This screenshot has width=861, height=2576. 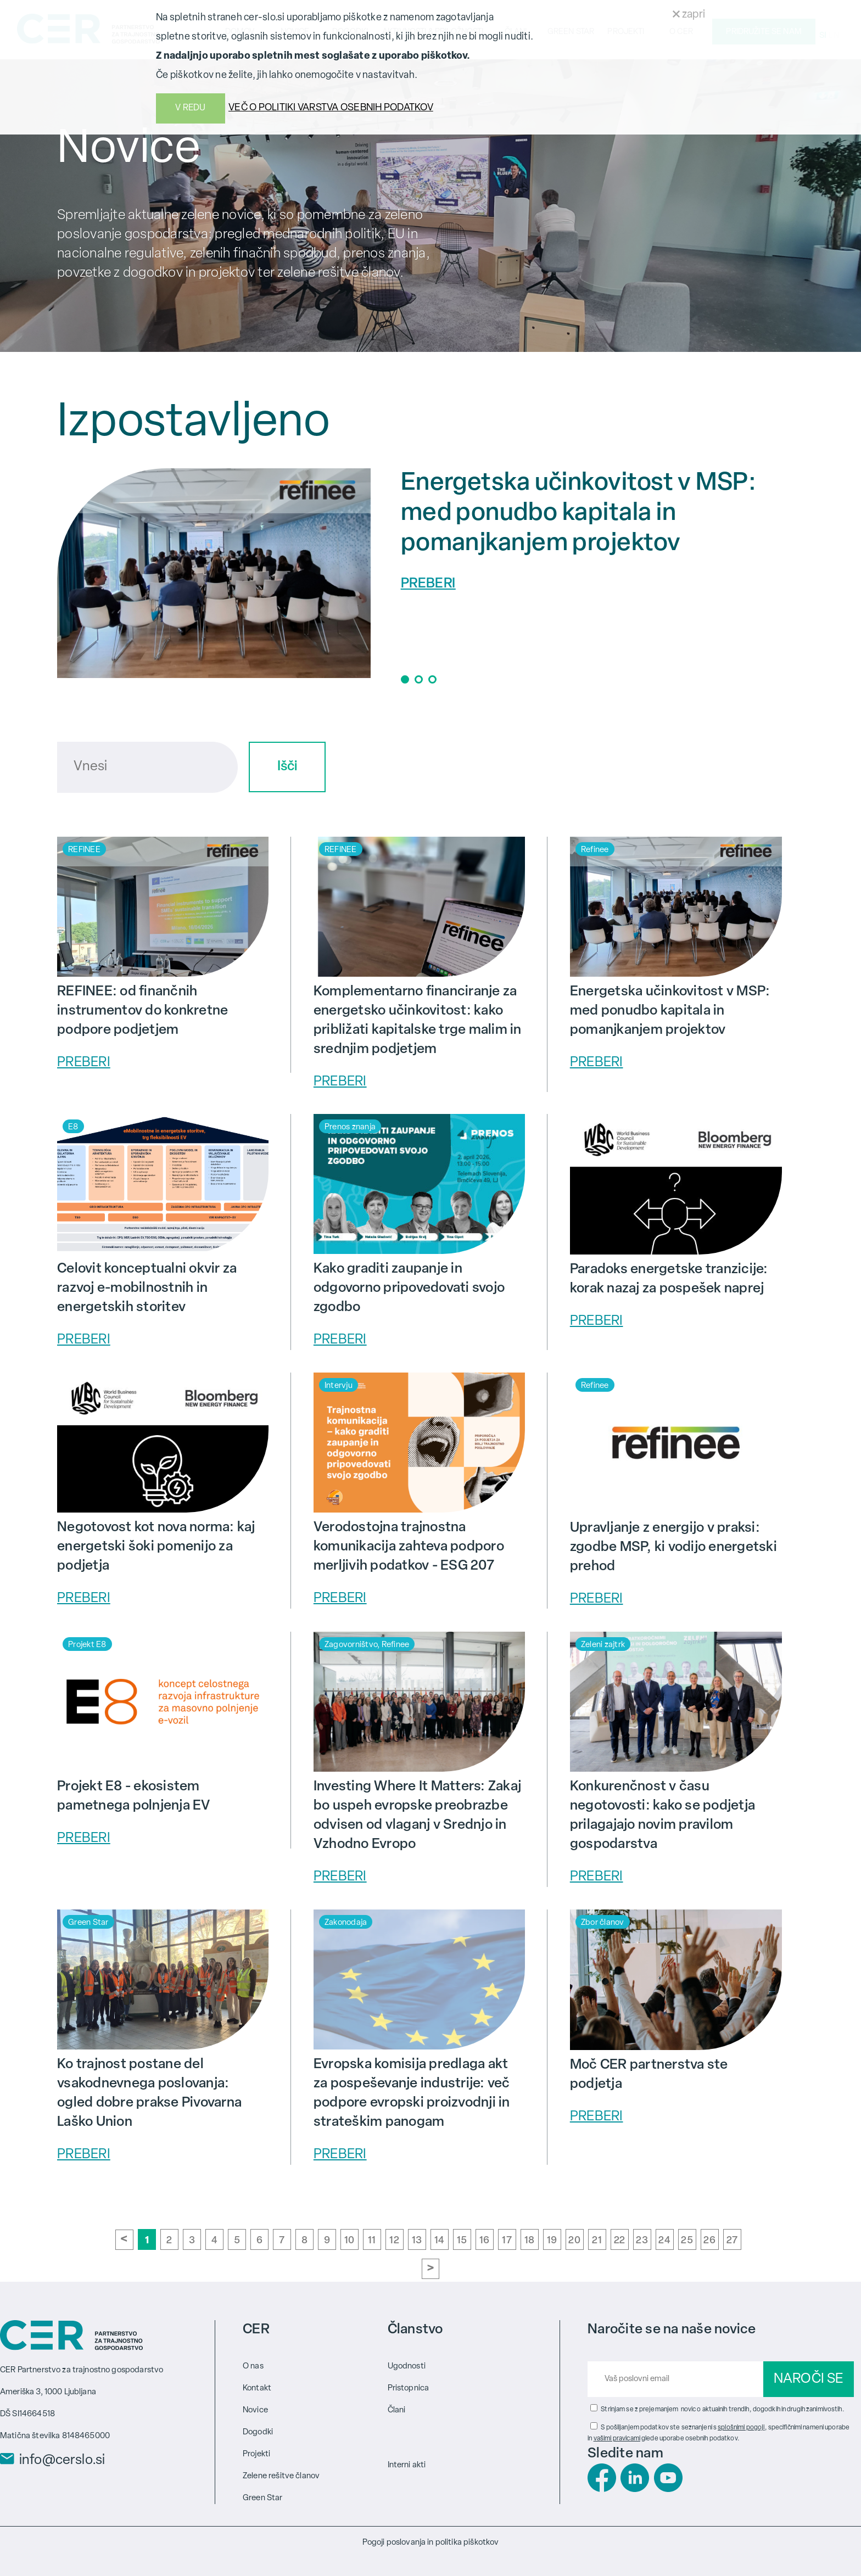 I want to click on Strinjam se z prejemanjem novic o aktualnih trendih, dogodkih in drugih zanimivostih., so click(x=722, y=2409).